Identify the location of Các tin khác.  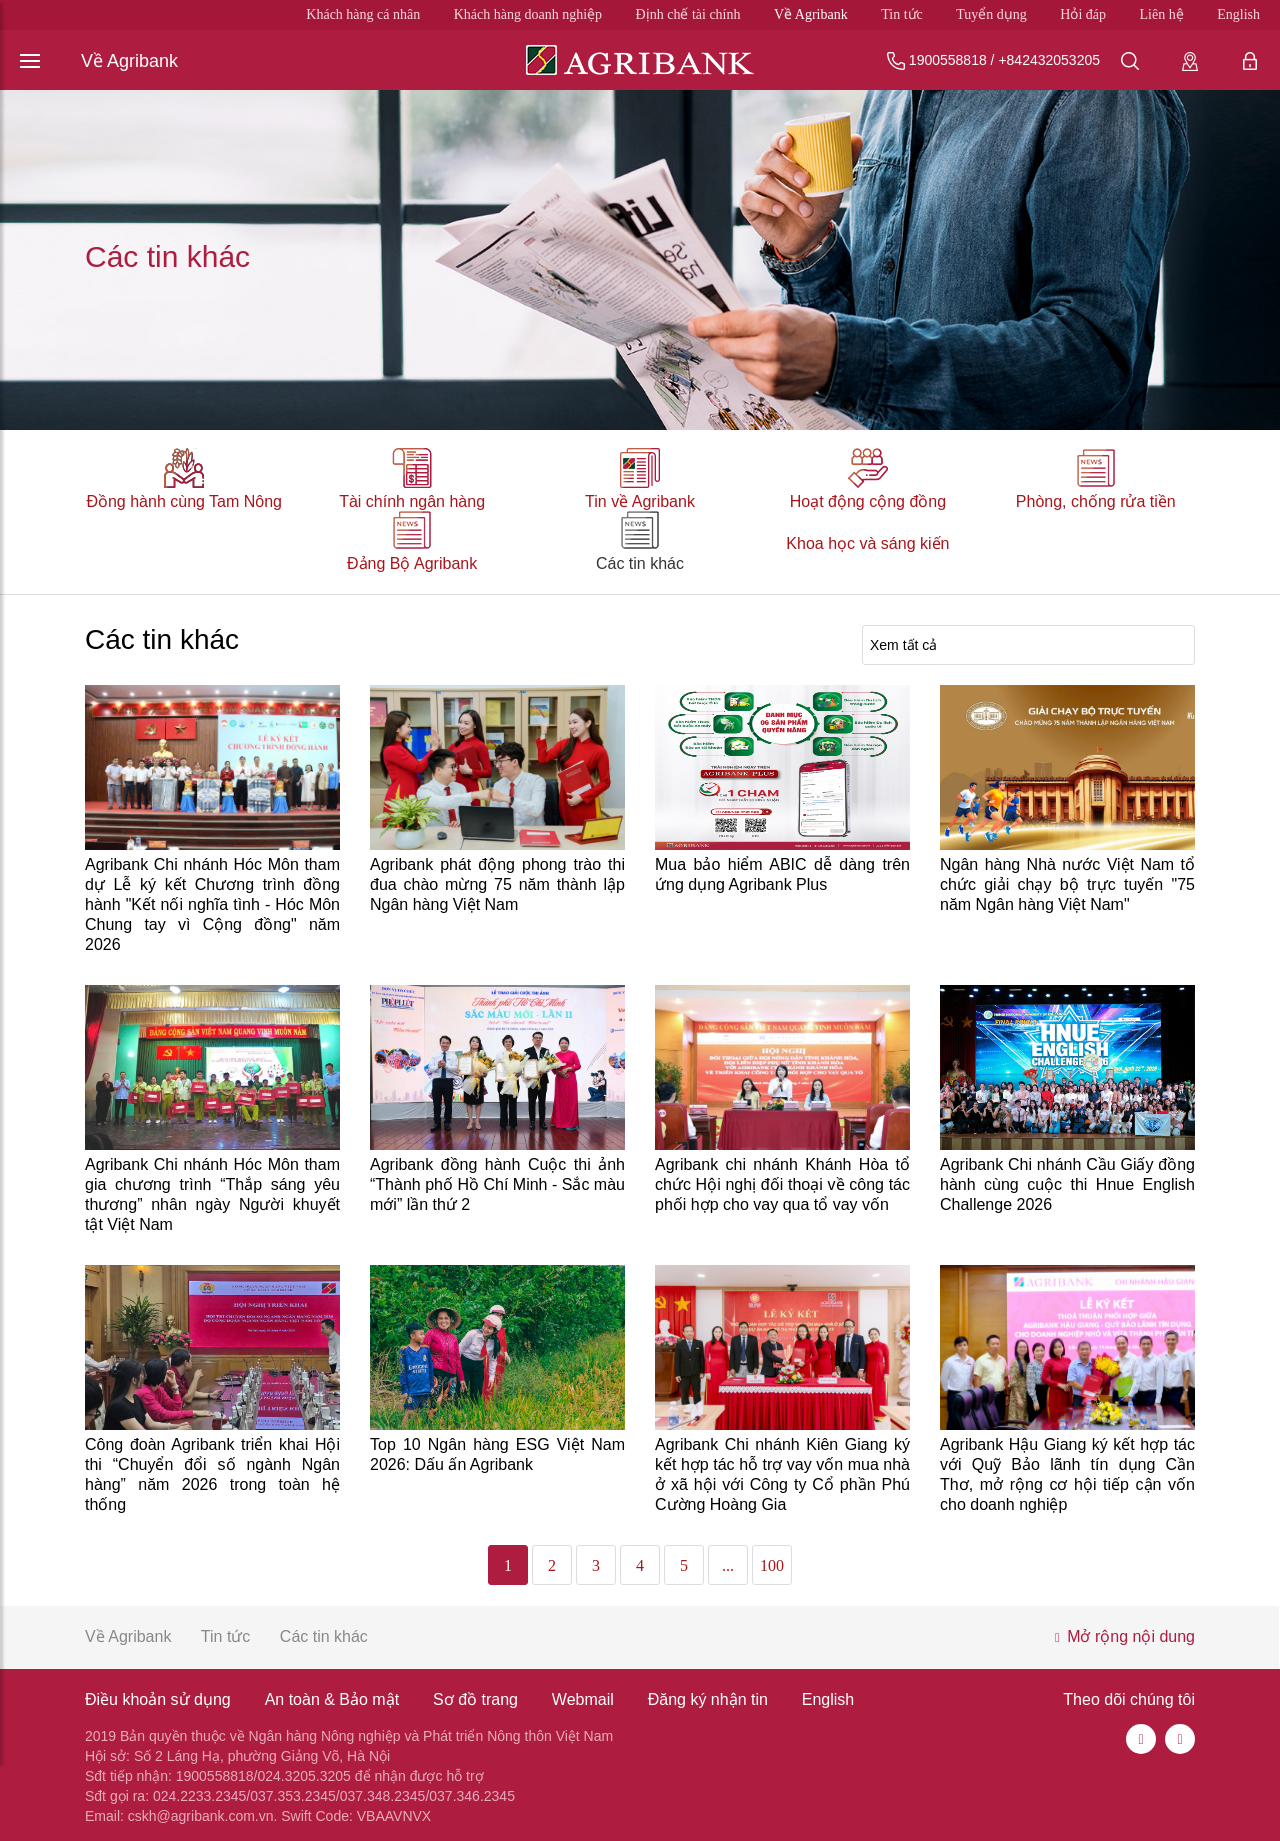
(640, 563).